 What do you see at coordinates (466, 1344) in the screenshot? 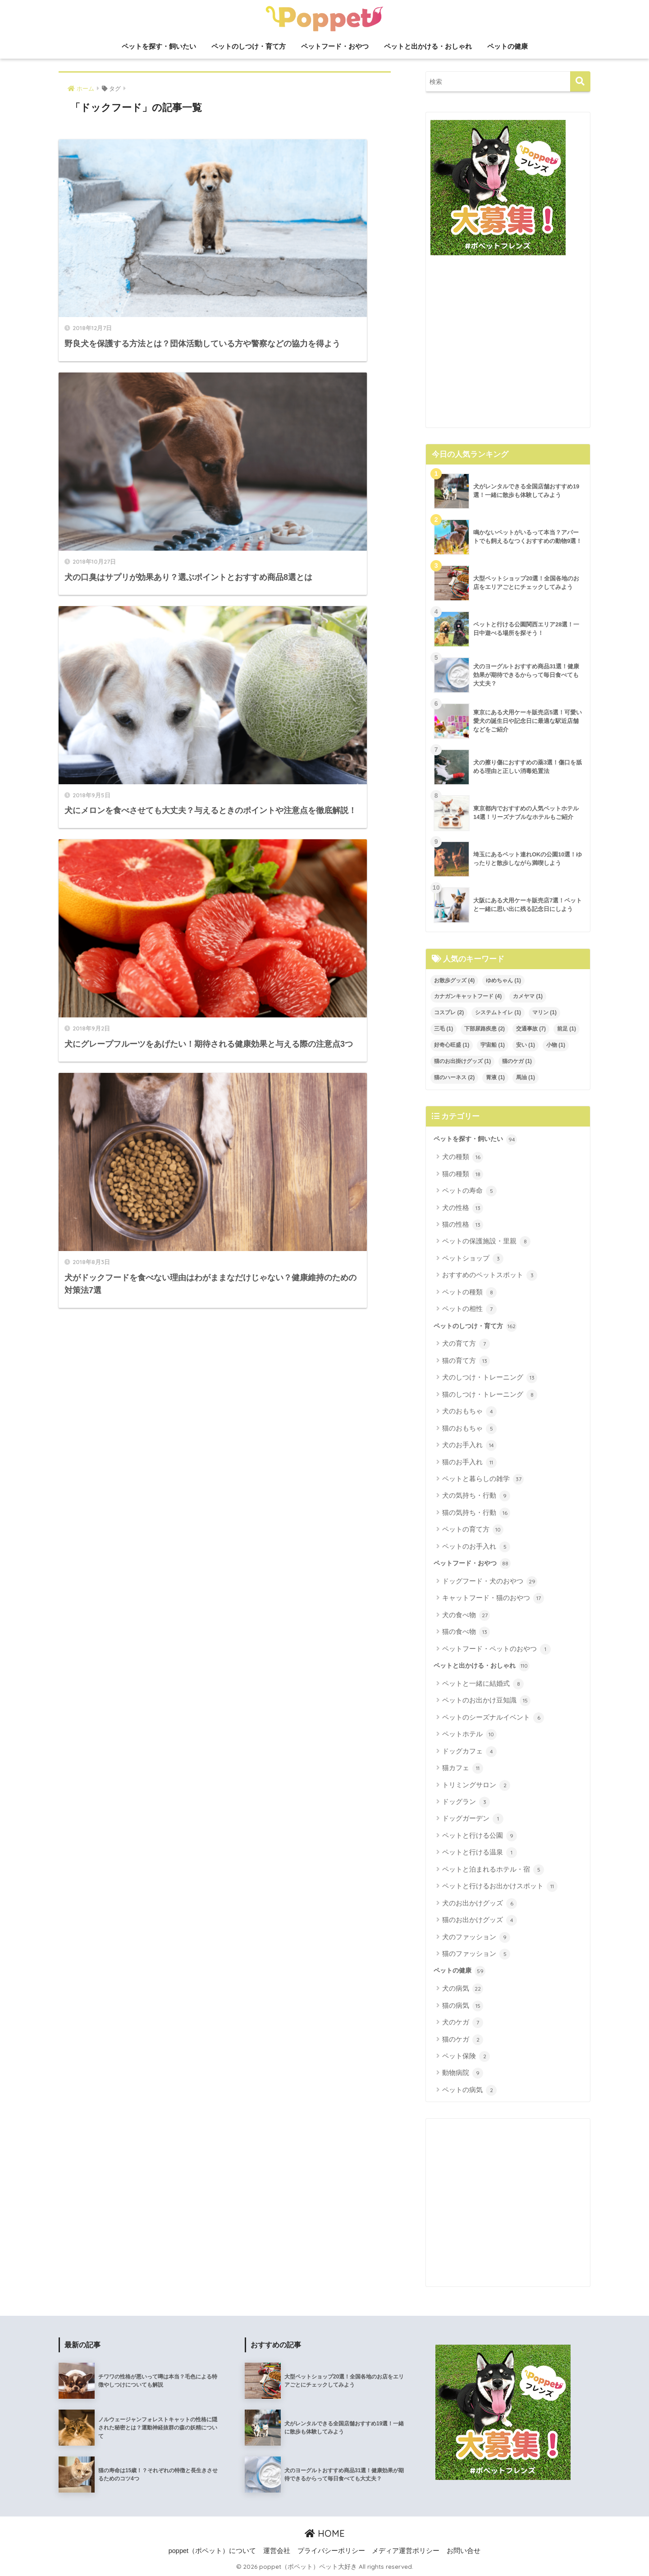
I see `犬の育て方` at bounding box center [466, 1344].